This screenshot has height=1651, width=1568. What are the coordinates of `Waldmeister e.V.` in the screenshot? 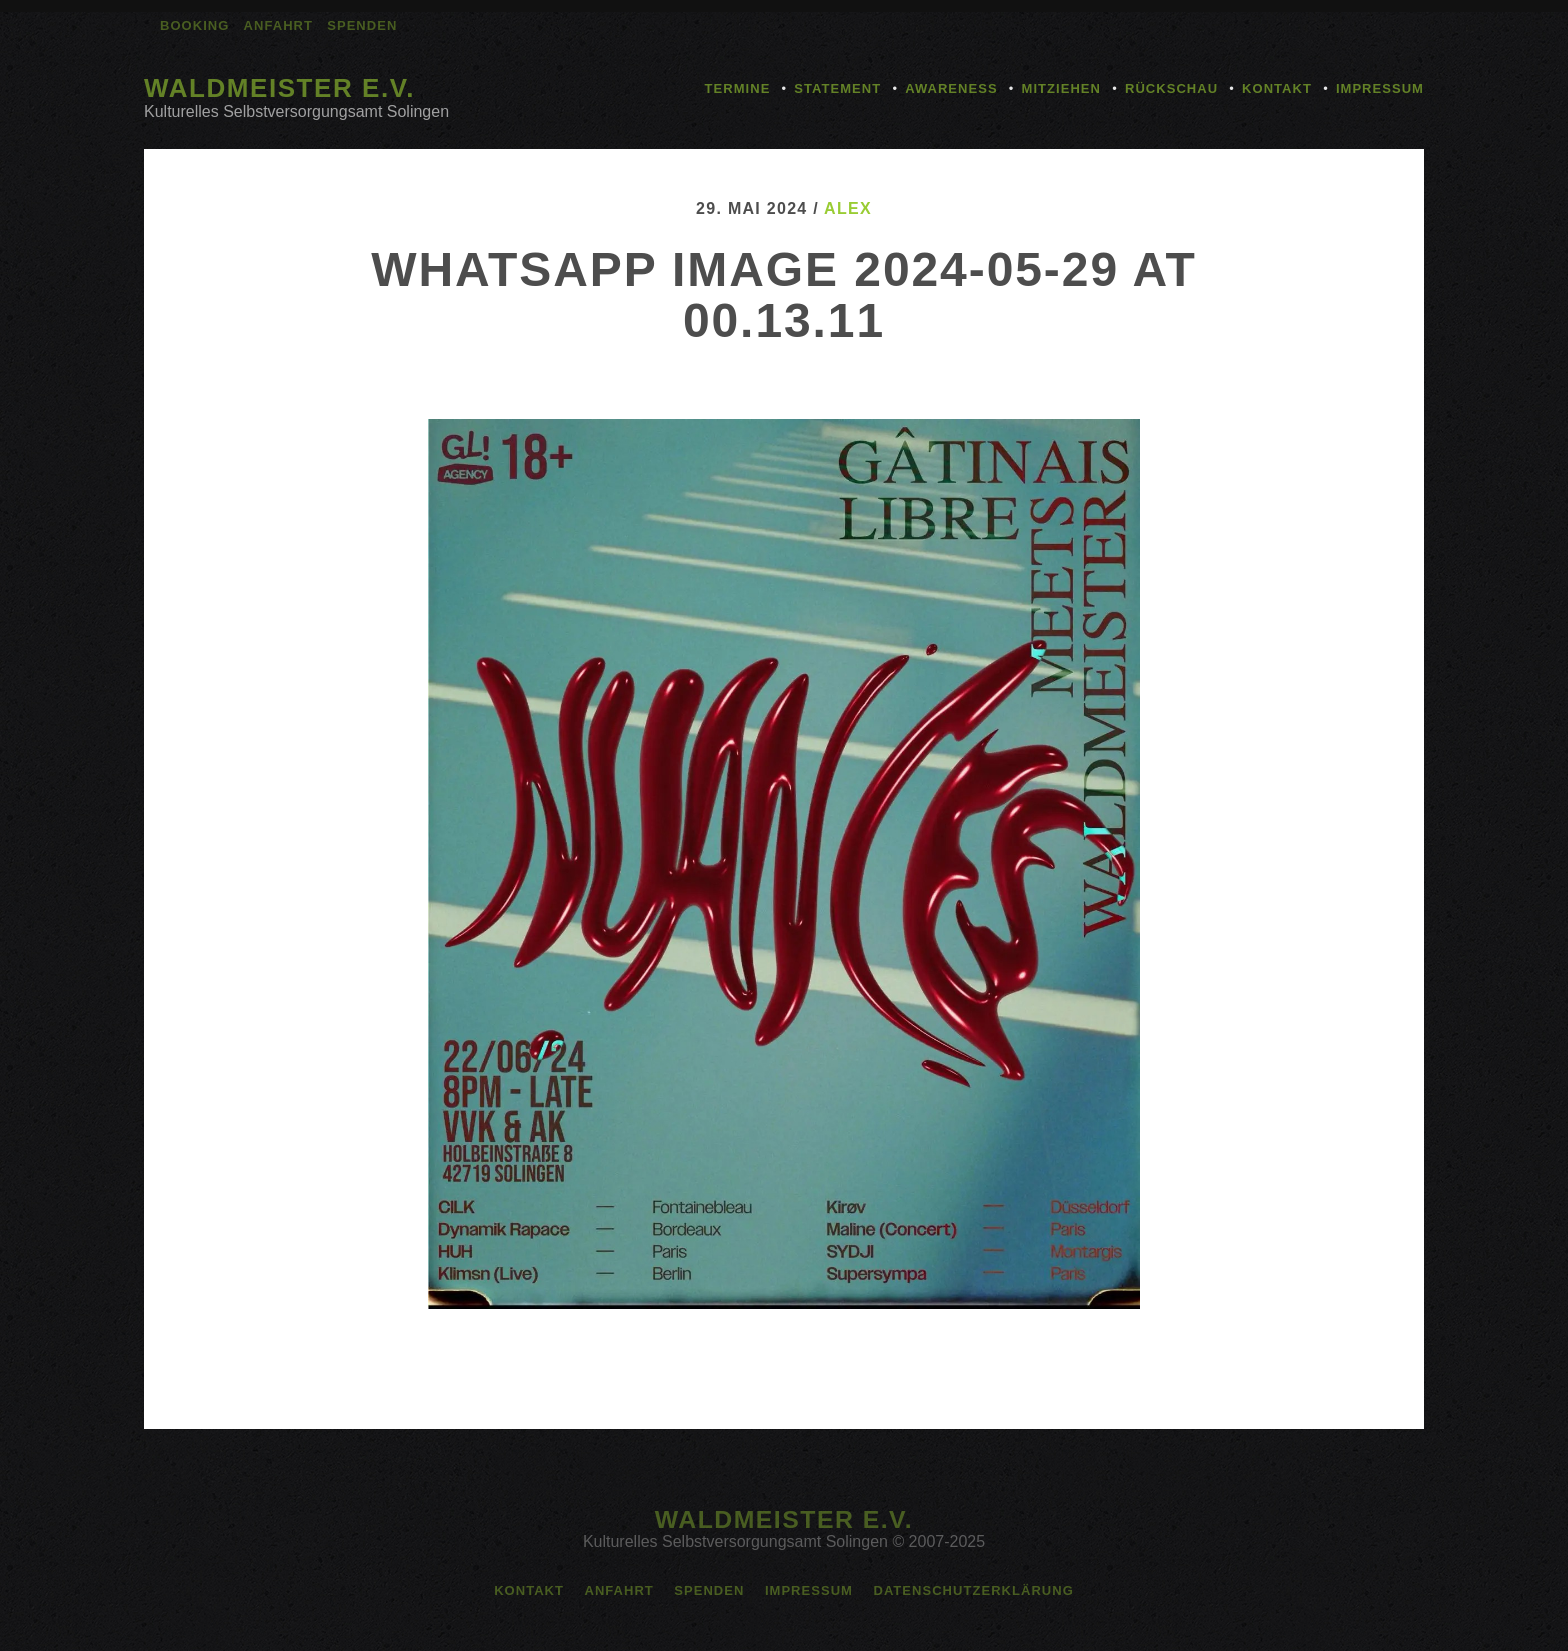 It's located at (279, 88).